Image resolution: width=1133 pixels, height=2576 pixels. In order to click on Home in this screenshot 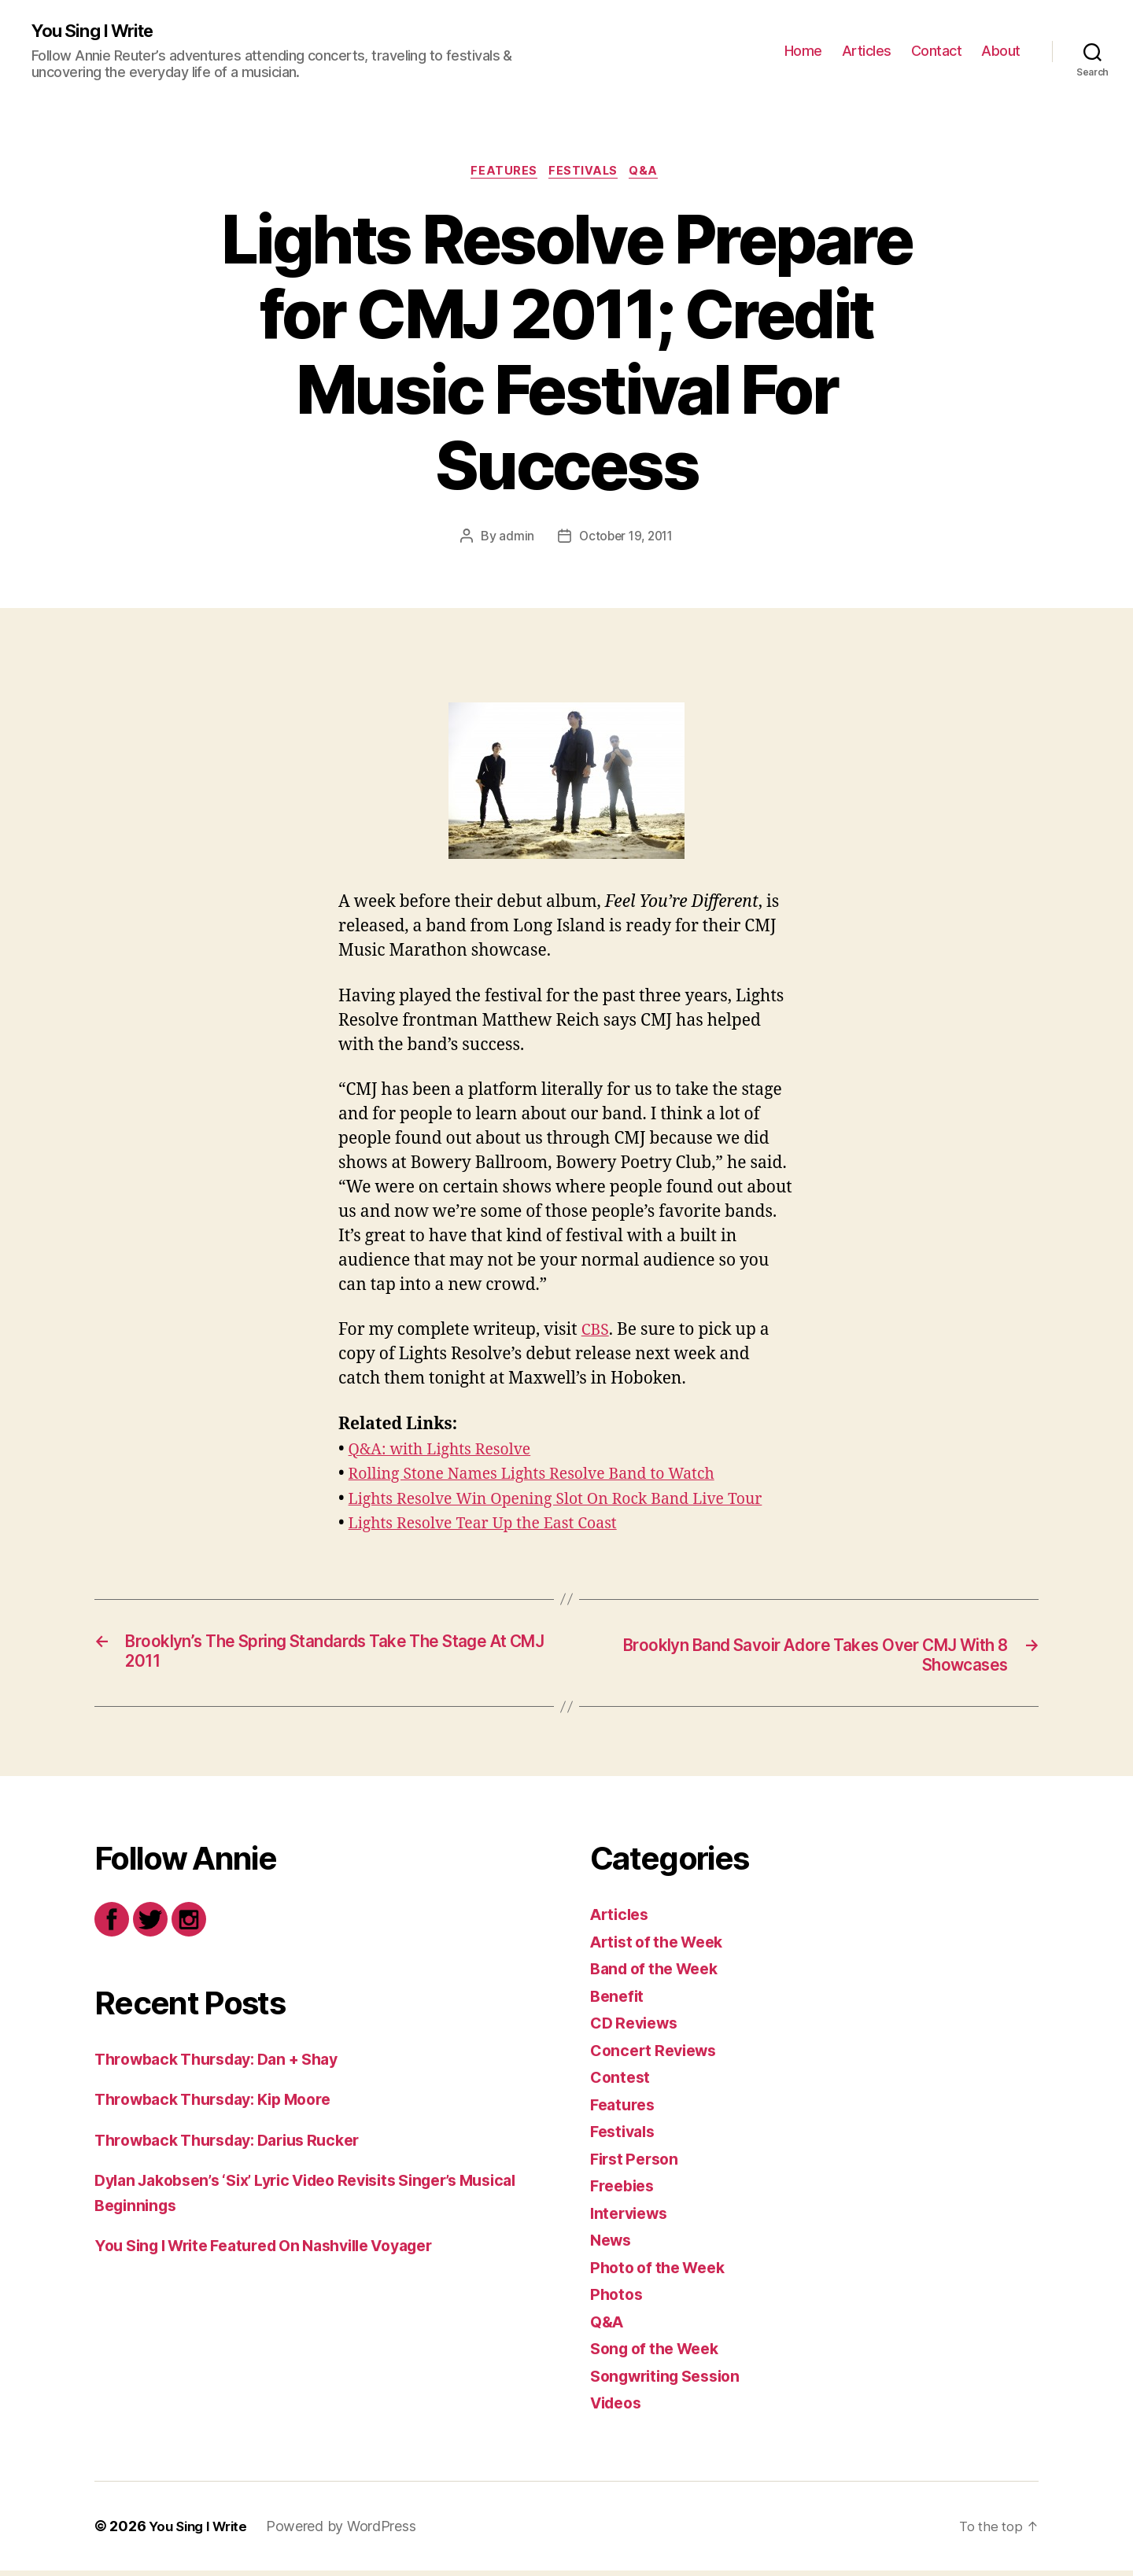, I will do `click(803, 51)`.